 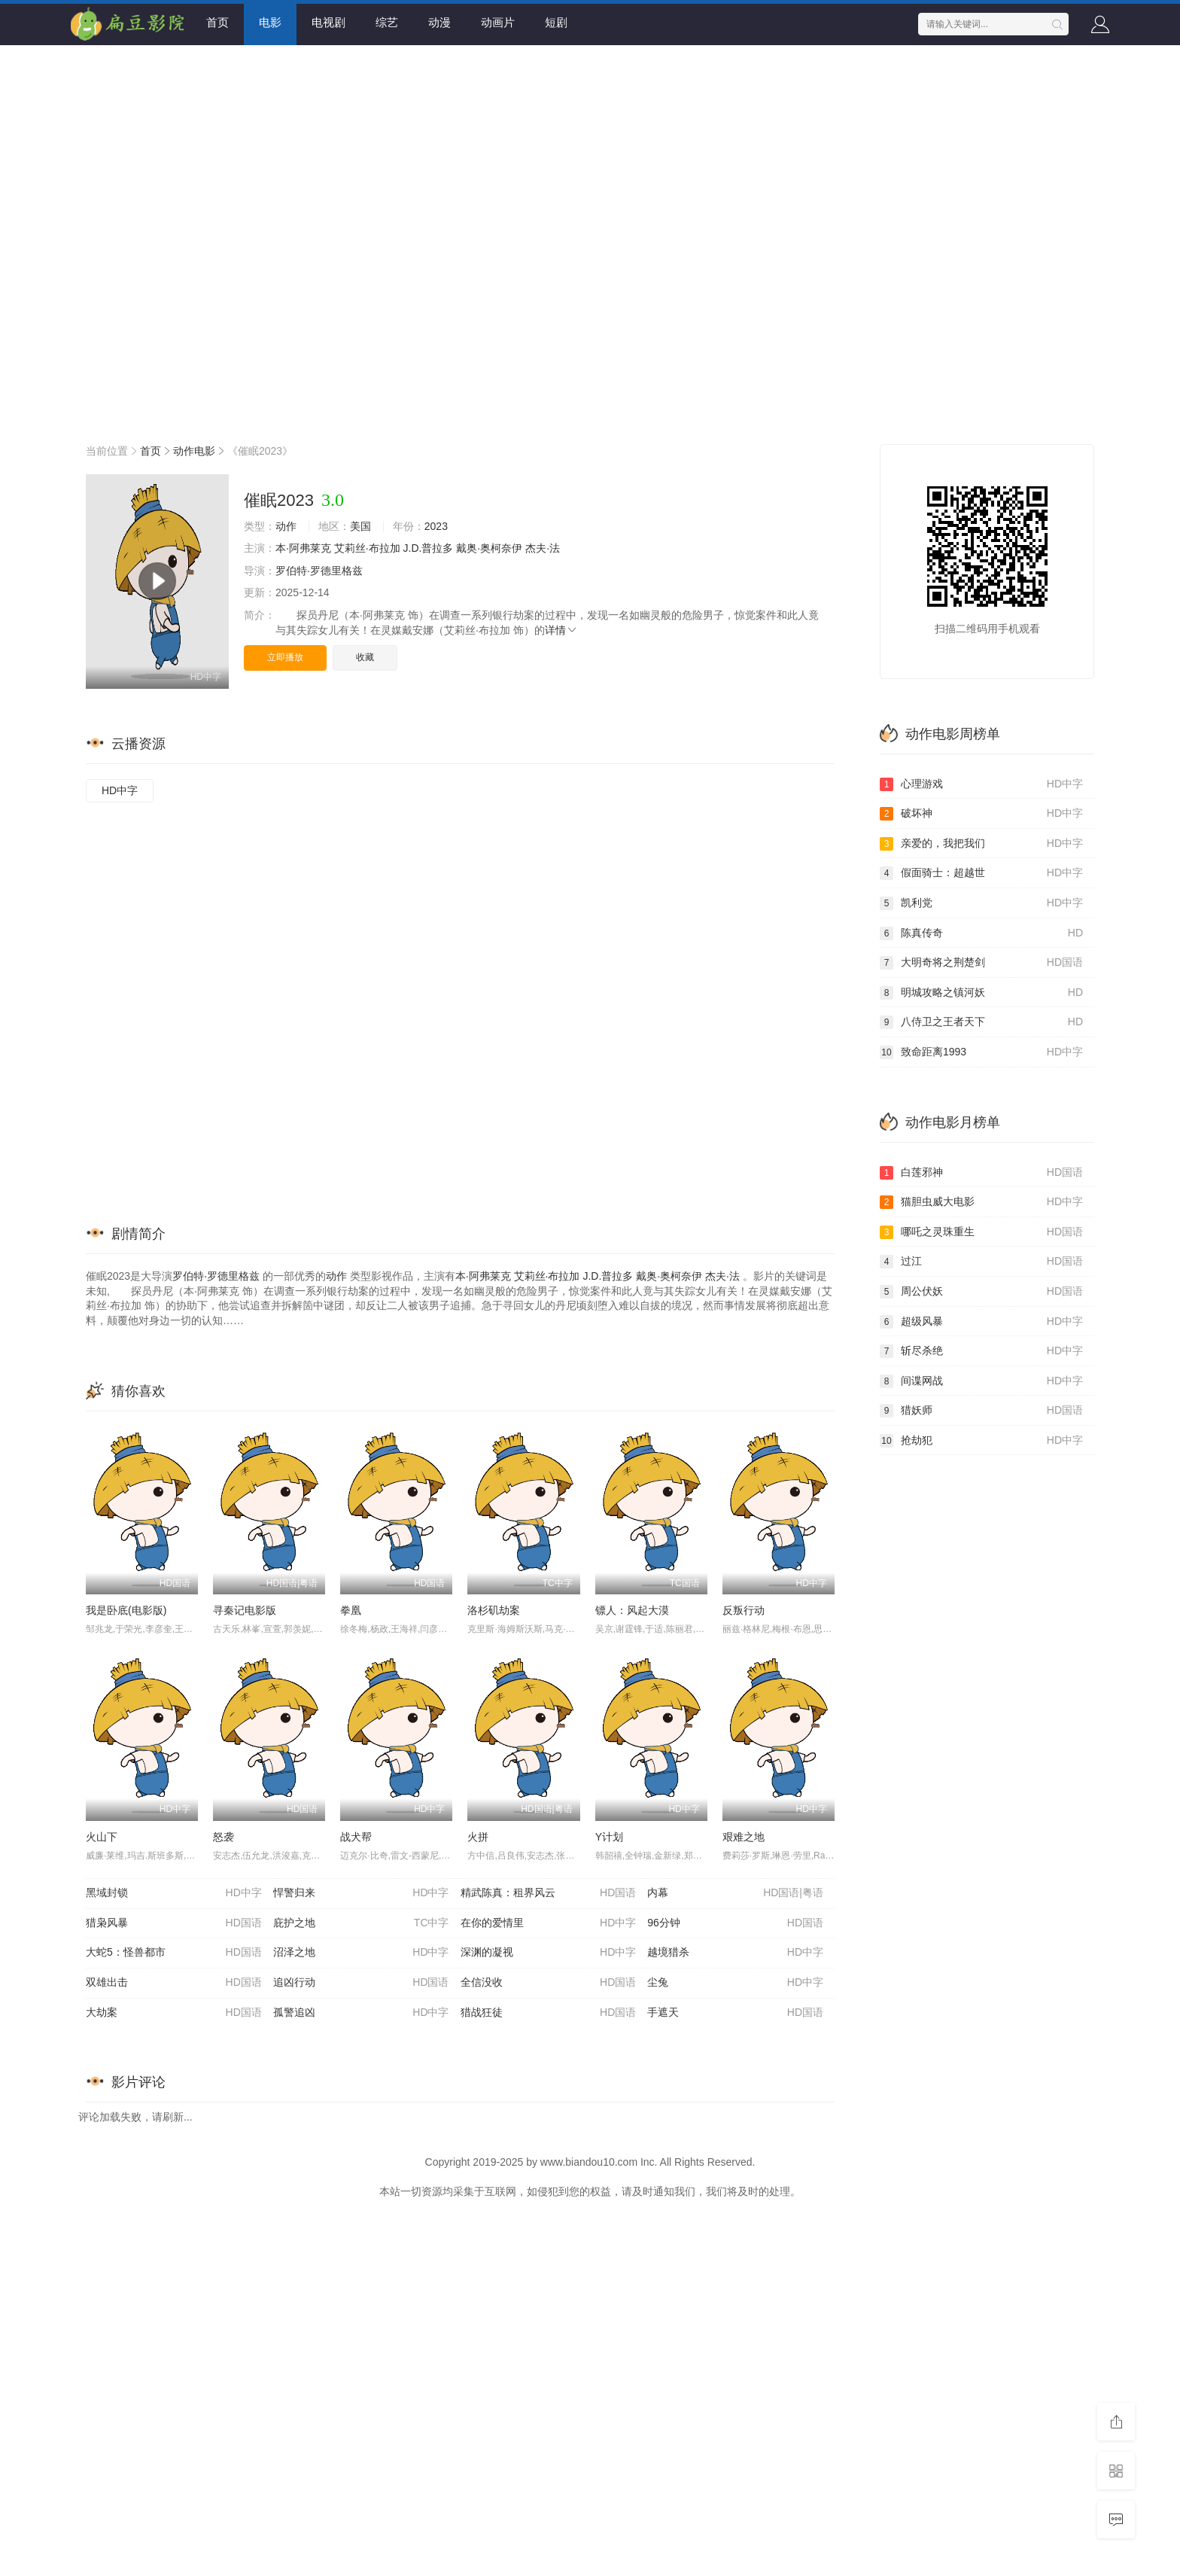 What do you see at coordinates (981, 1172) in the screenshot?
I see `白莲邪神` at bounding box center [981, 1172].